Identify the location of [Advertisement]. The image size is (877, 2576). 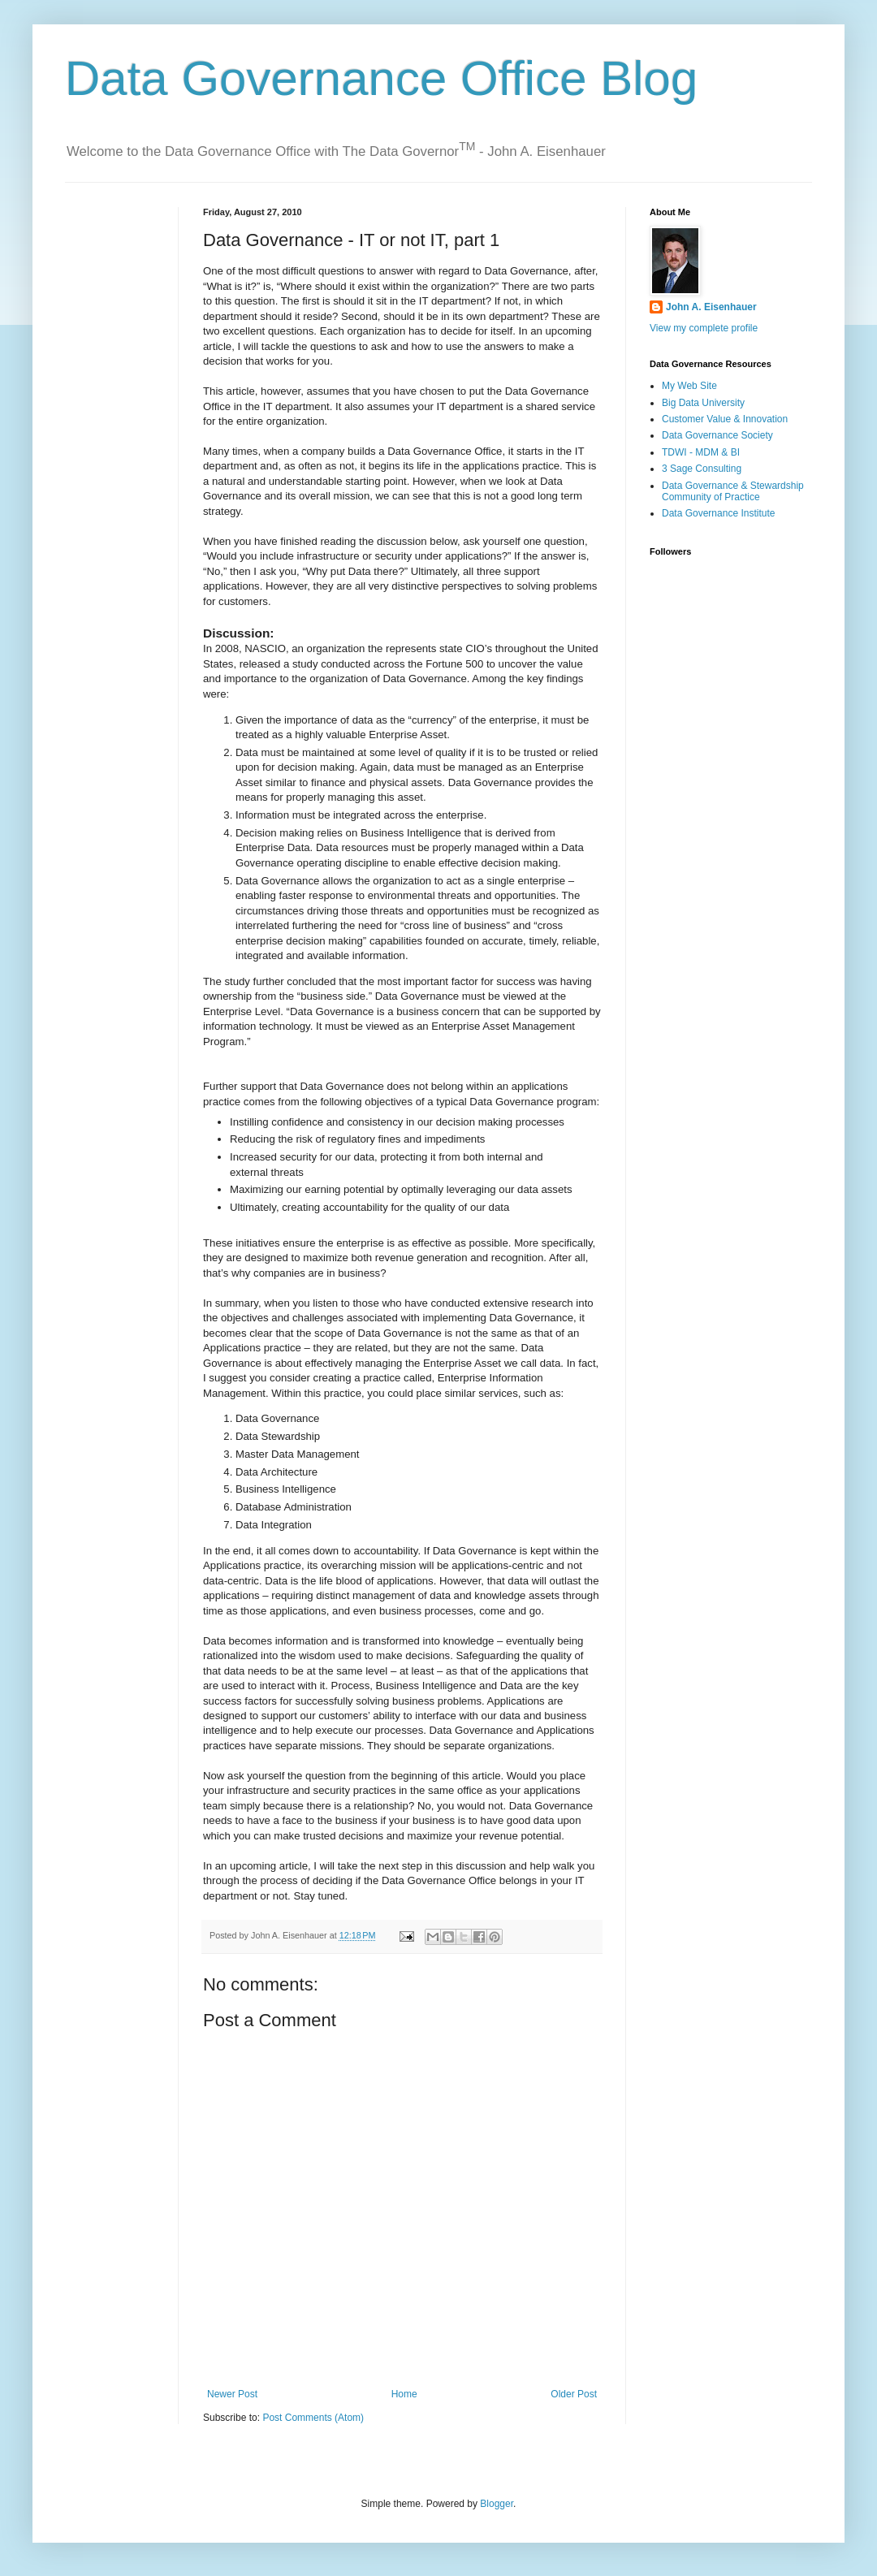
(115, 258).